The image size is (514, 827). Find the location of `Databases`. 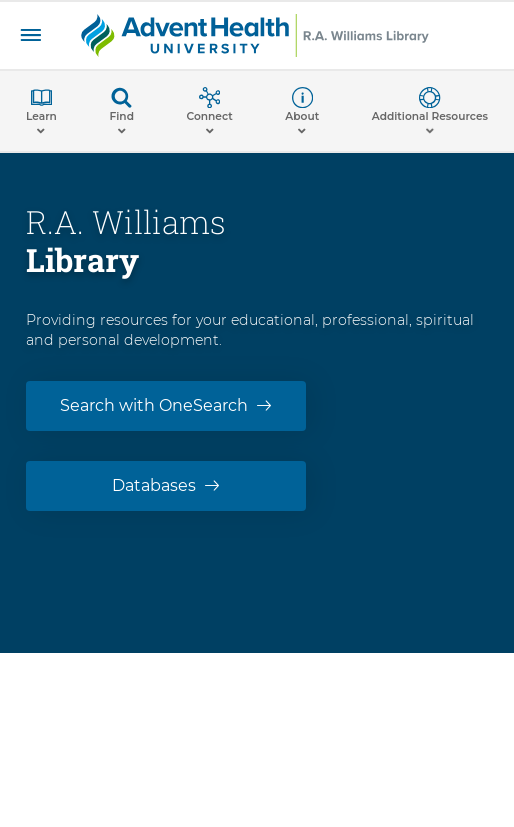

Databases is located at coordinates (154, 485).